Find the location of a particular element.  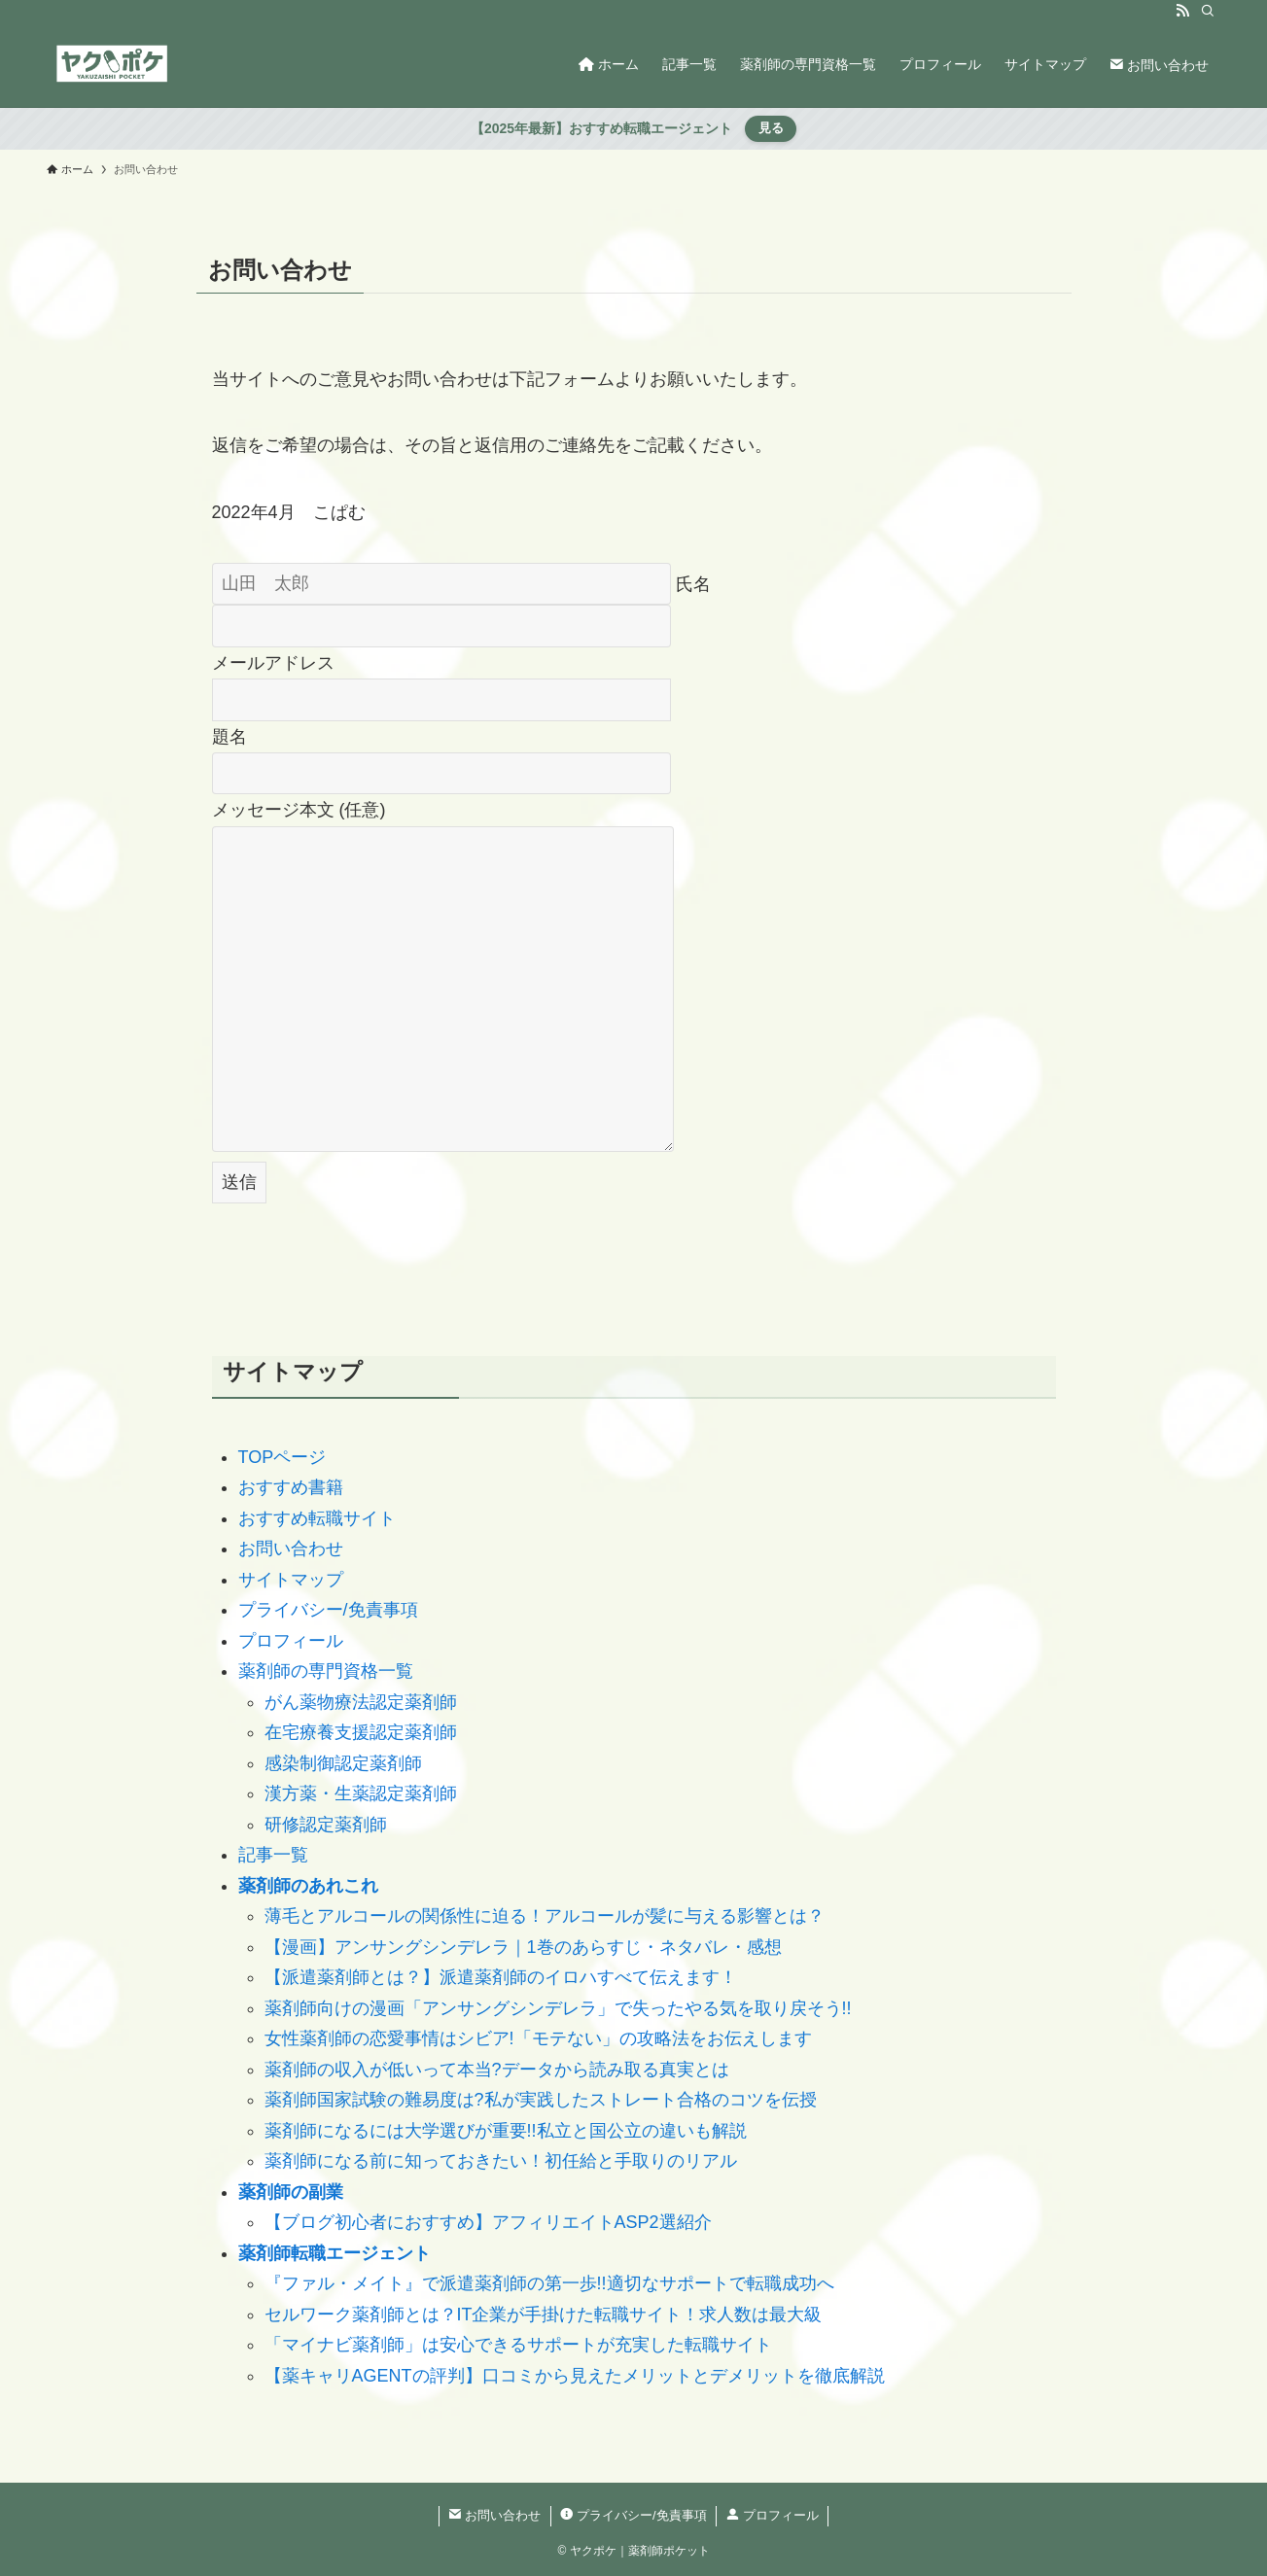

[検索] is located at coordinates (1207, 10).